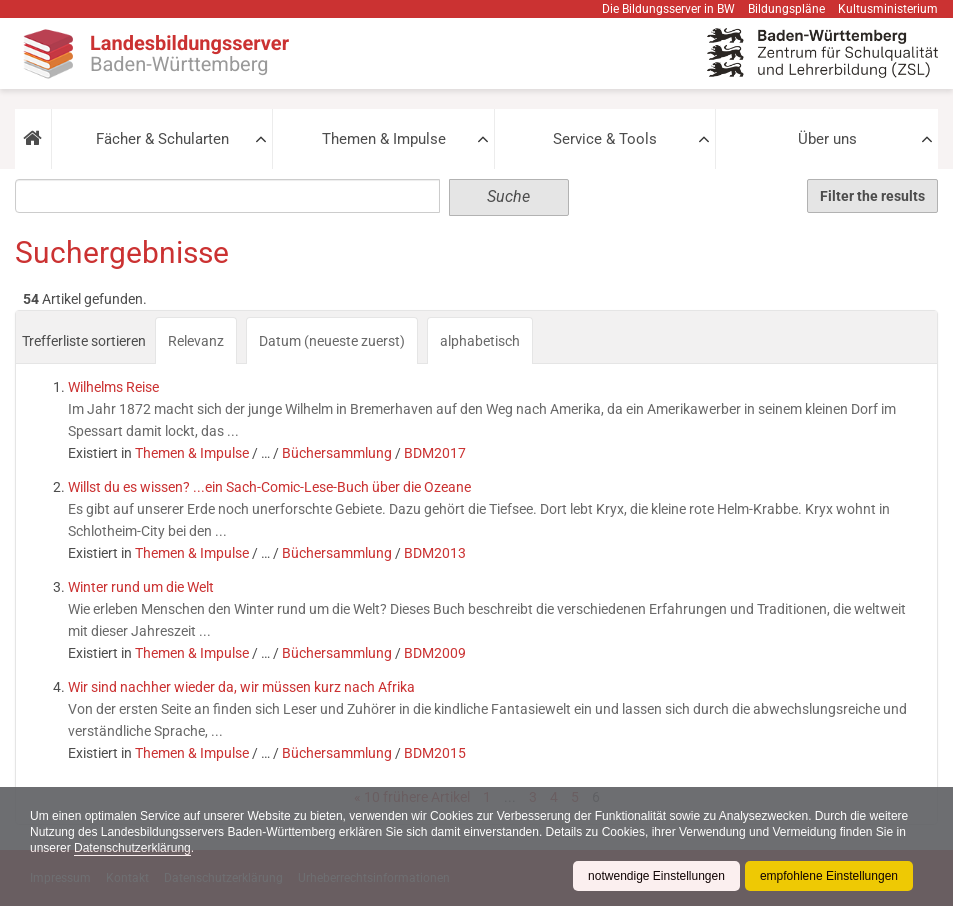 This screenshot has width=953, height=906. Describe the element at coordinates (605, 139) in the screenshot. I see `Service & Tools` at that location.